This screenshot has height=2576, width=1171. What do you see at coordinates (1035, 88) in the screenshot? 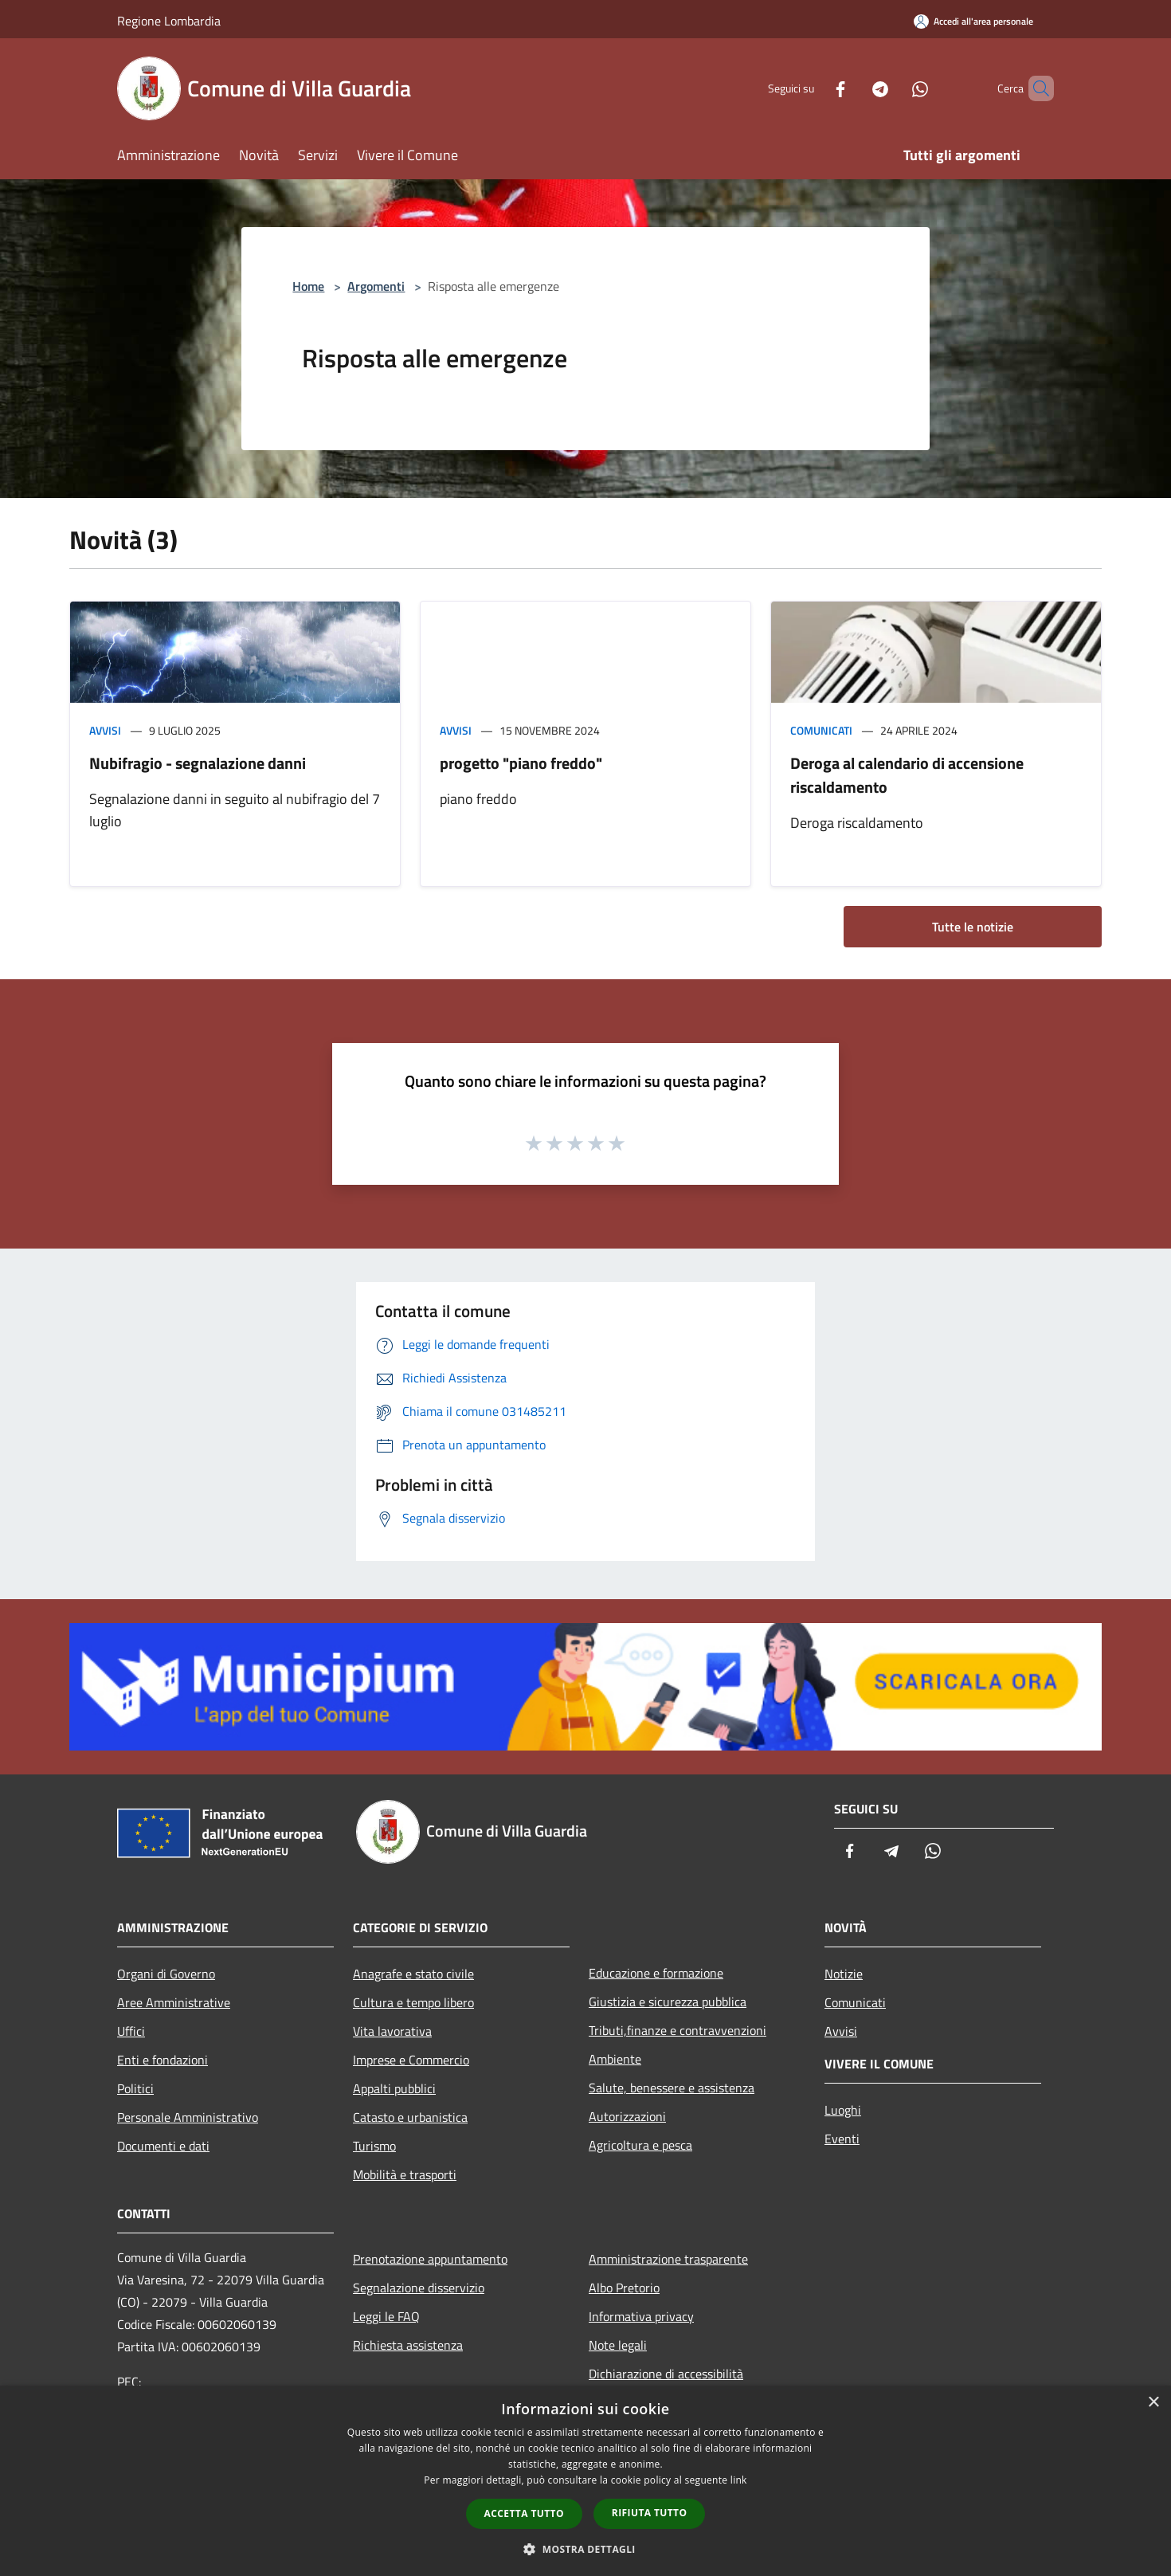
I see `[Cerca]` at bounding box center [1035, 88].